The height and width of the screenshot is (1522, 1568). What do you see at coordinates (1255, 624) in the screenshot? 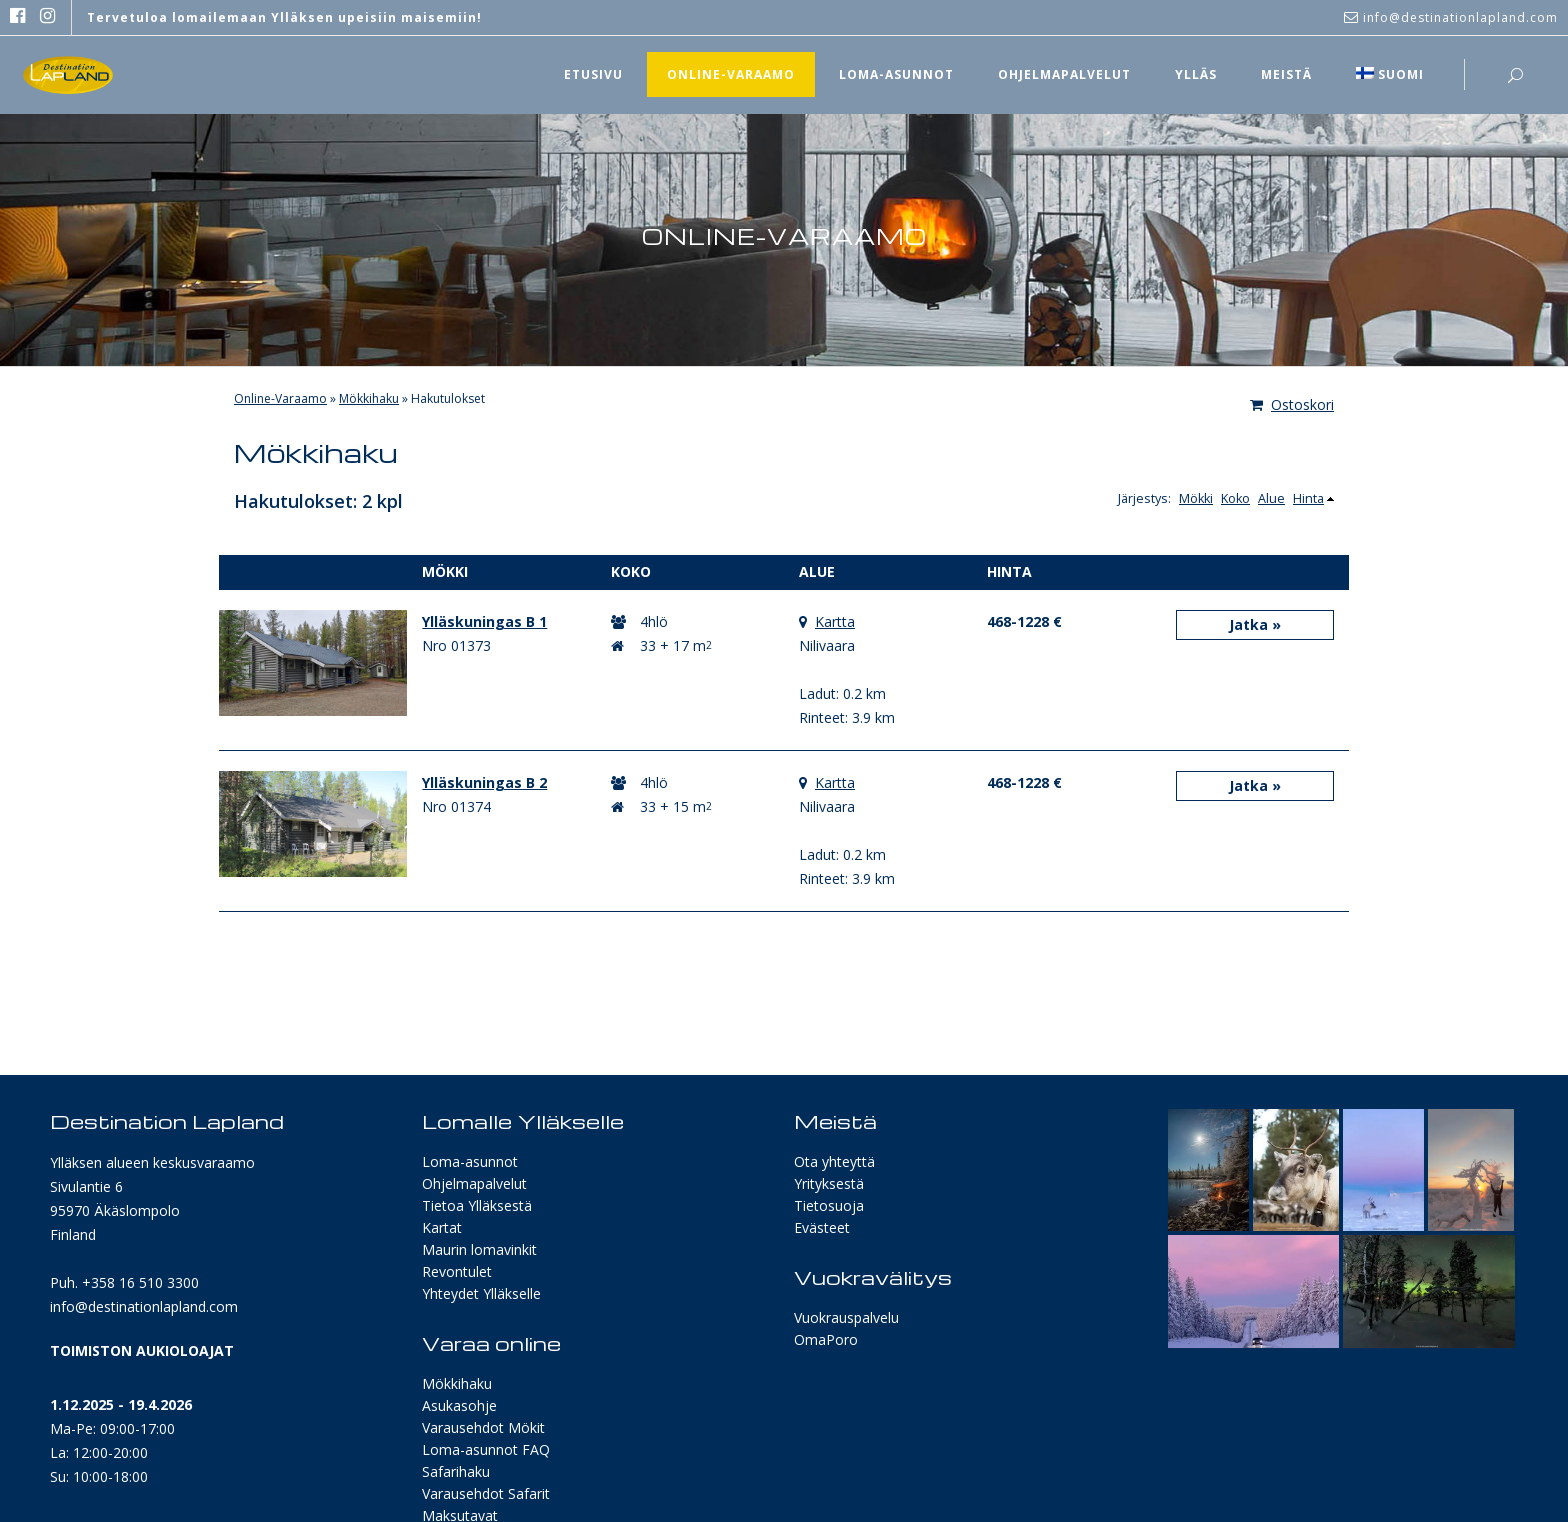
I see `Jatka »` at bounding box center [1255, 624].